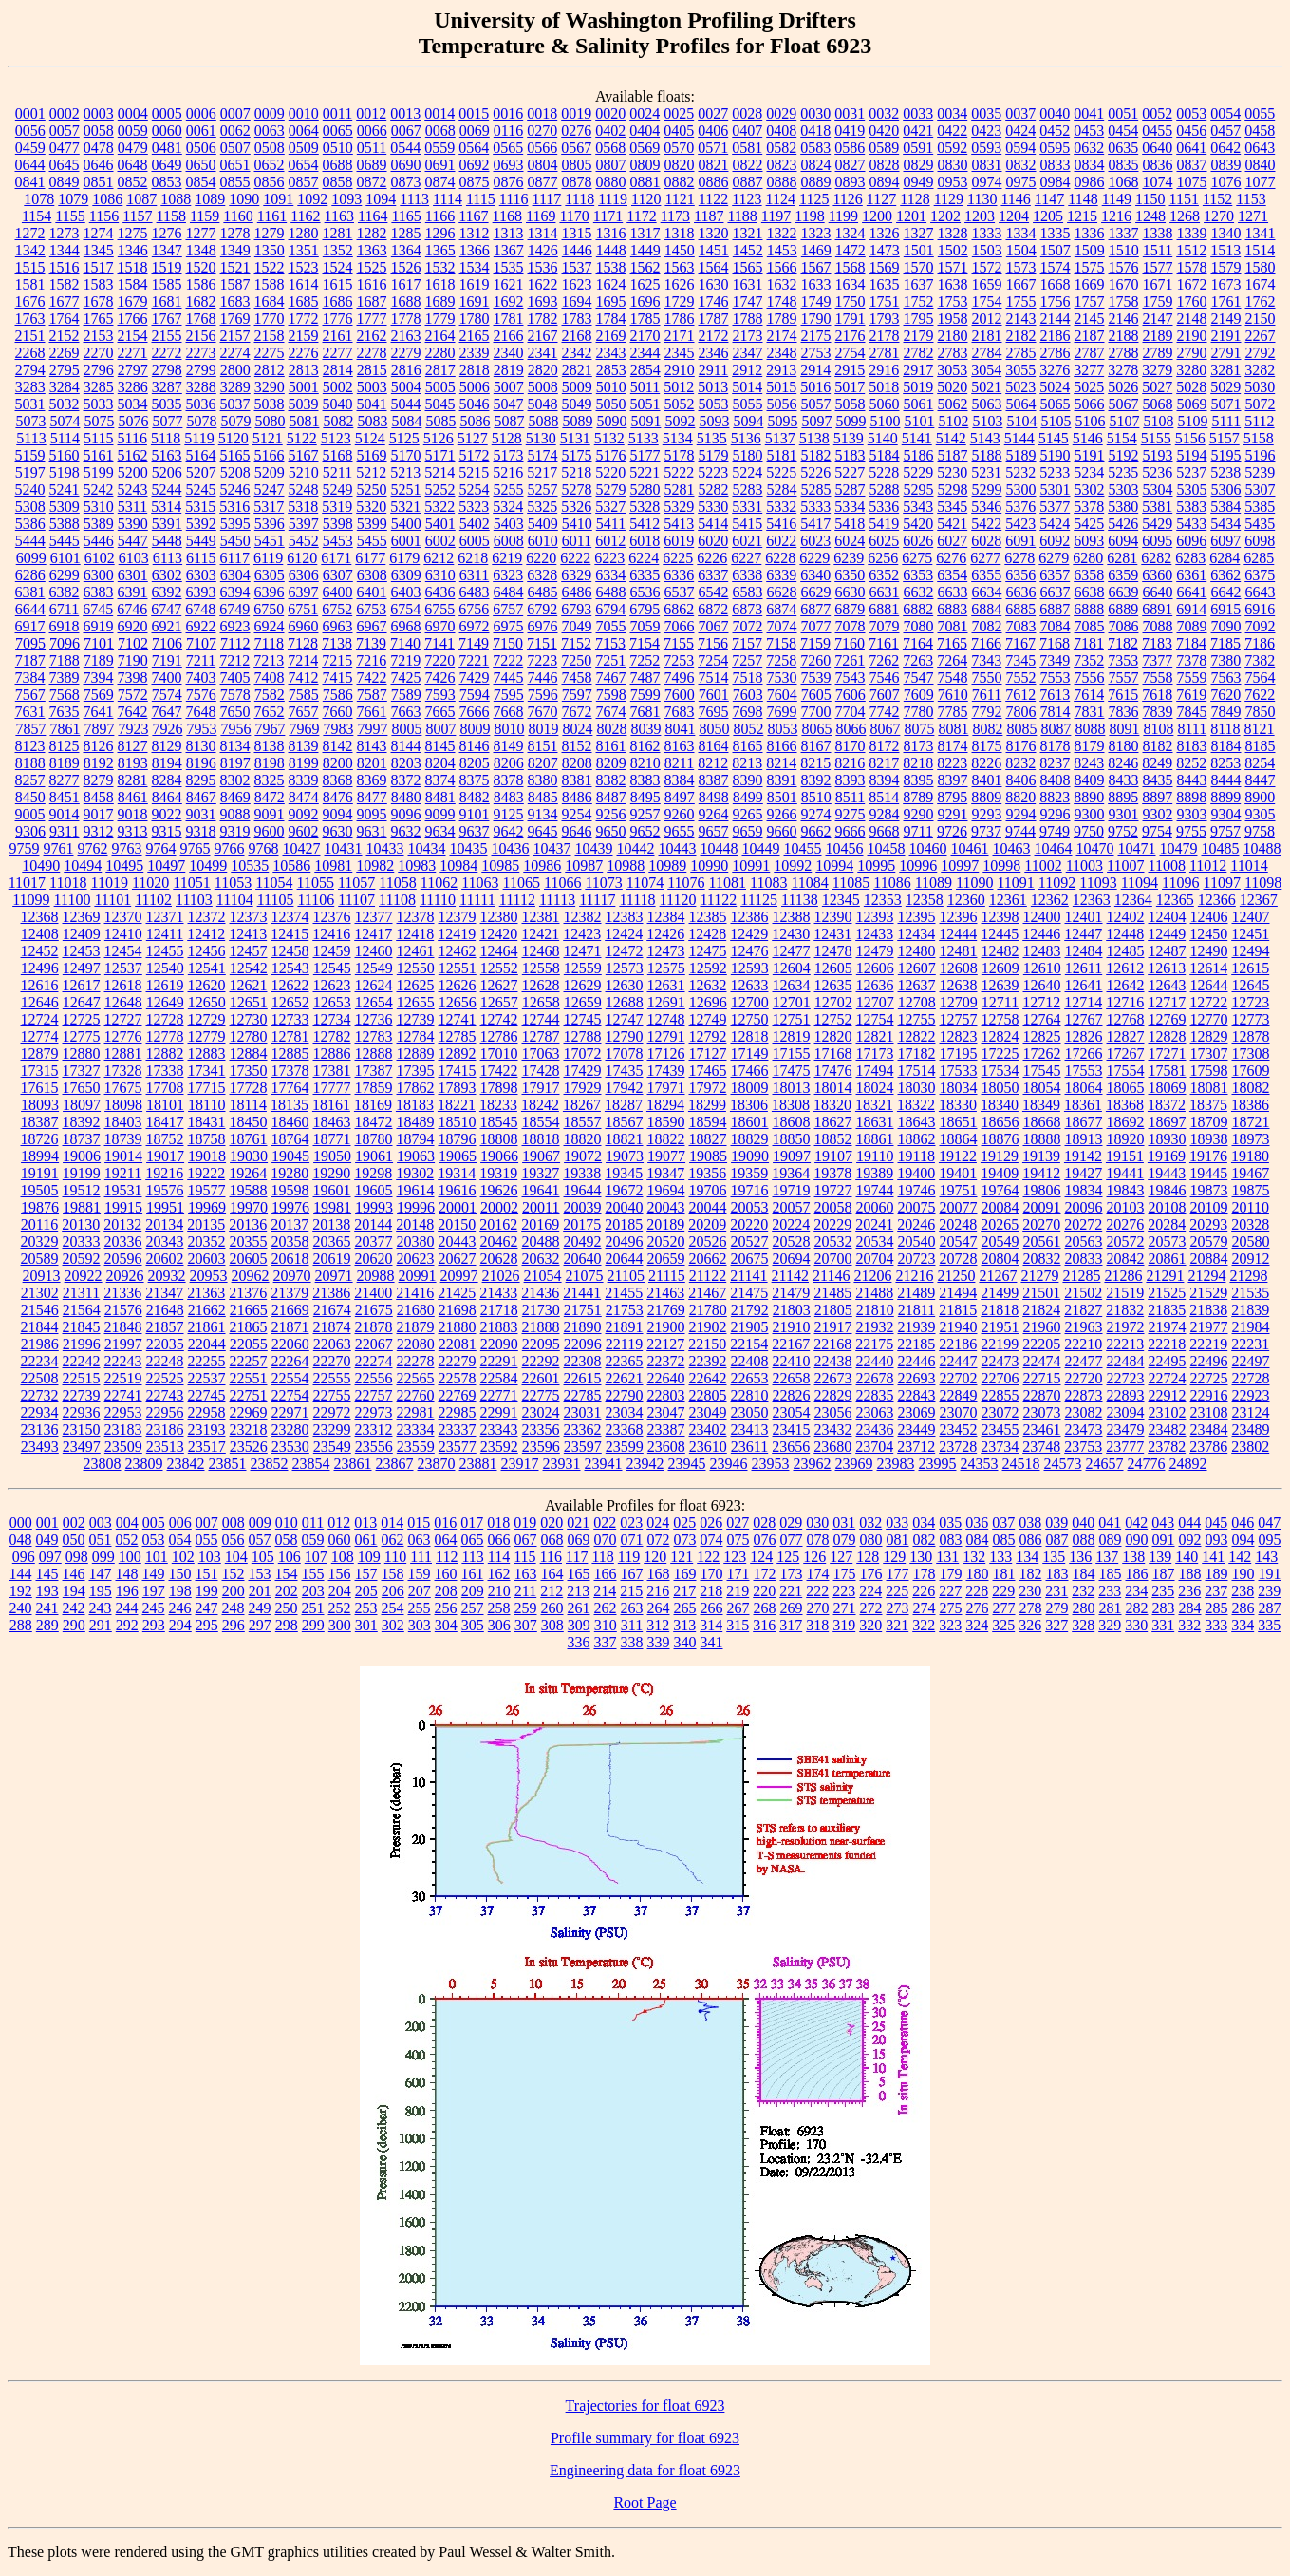 Image resolution: width=1290 pixels, height=2576 pixels. Describe the element at coordinates (207, 1412) in the screenshot. I see `22958` at that location.